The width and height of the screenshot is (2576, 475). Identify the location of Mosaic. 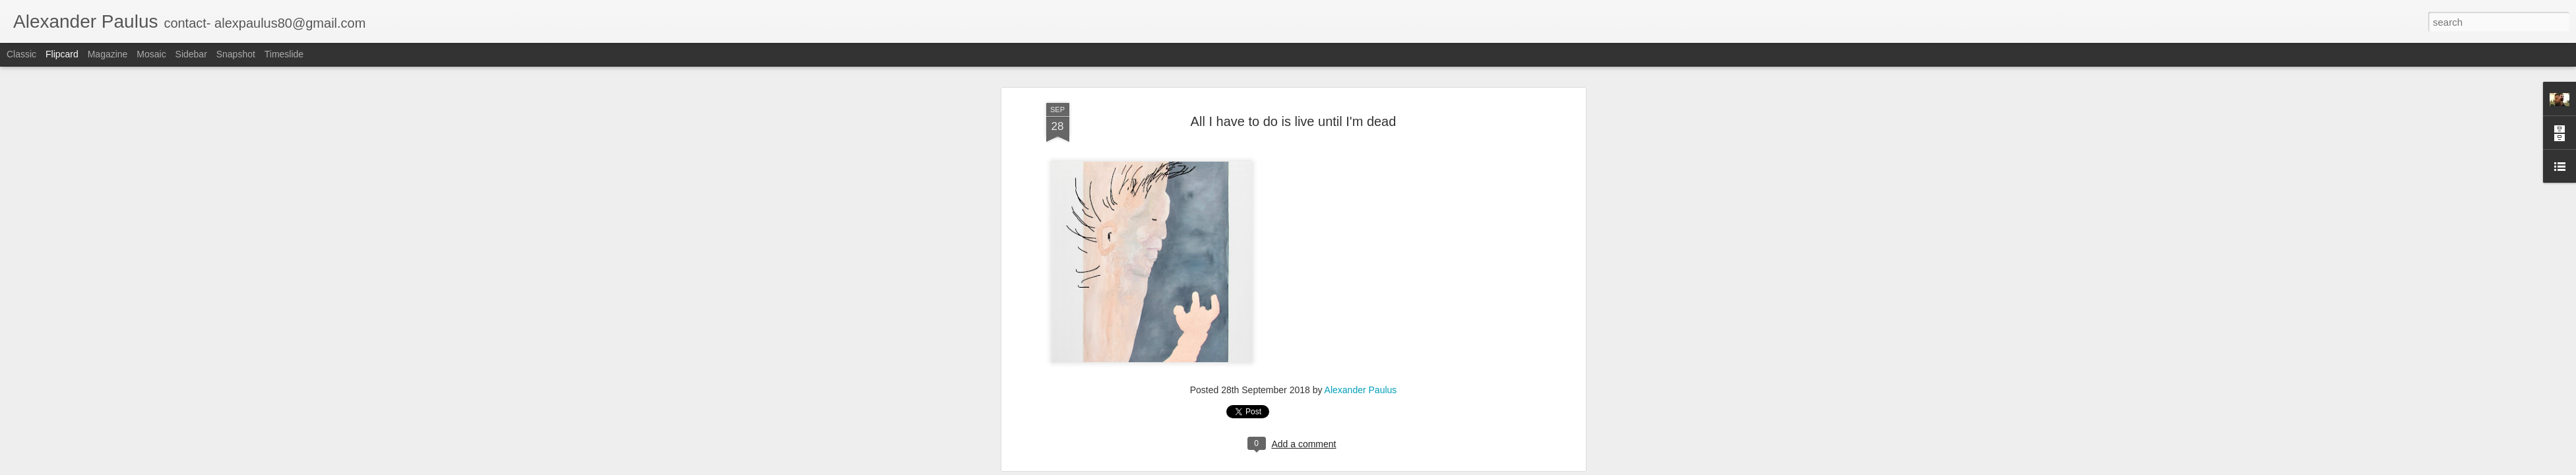
(151, 54).